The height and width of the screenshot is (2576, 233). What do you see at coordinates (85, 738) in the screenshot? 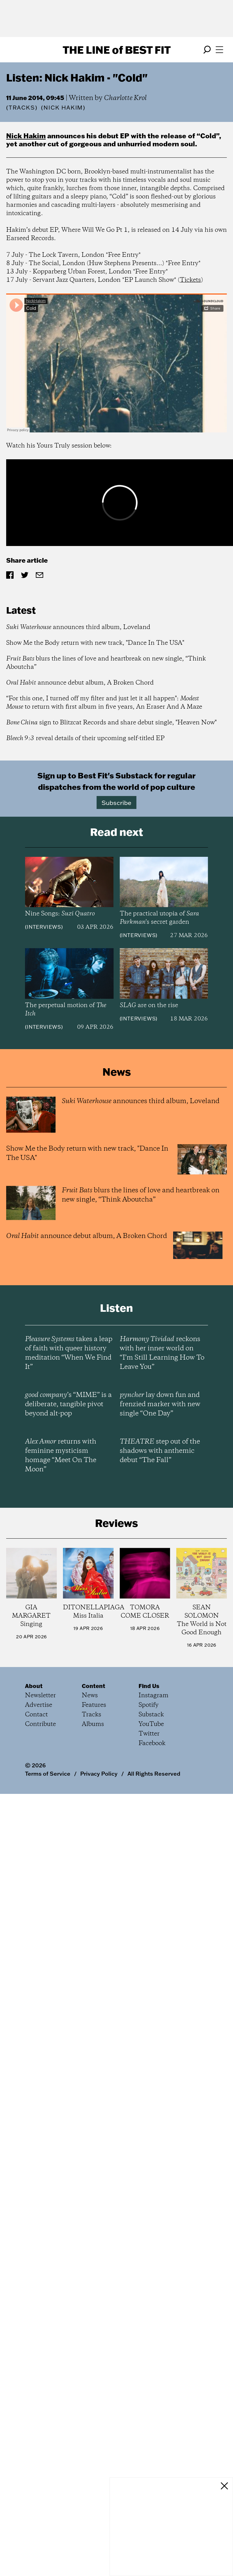
I see `reveal details of their upcoming self-titled EP` at bounding box center [85, 738].